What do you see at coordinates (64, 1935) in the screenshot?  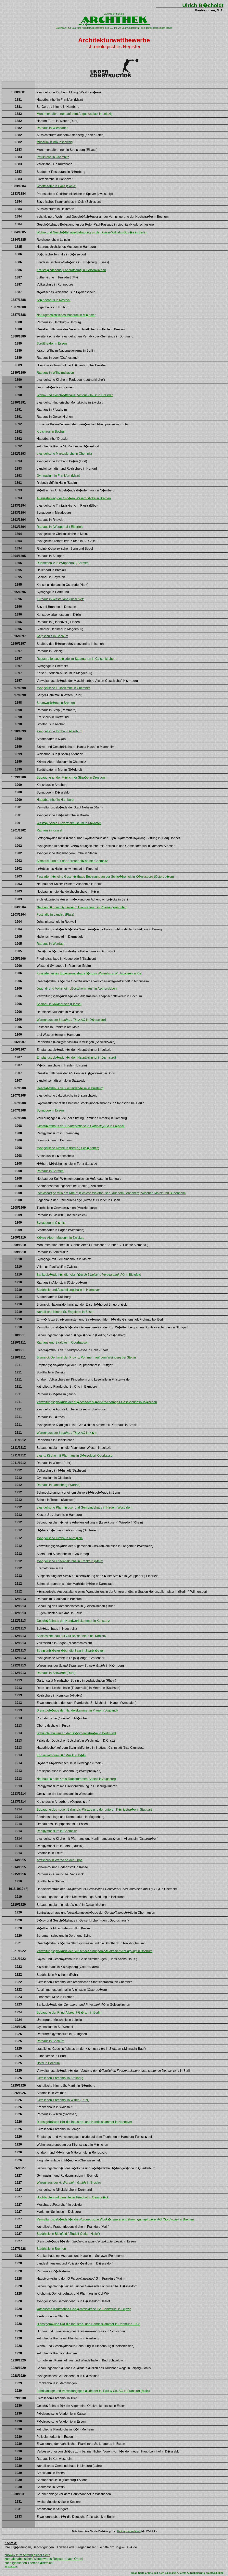 I see `Bergmannssiedlung in Dortmund-Eving` at bounding box center [64, 1935].